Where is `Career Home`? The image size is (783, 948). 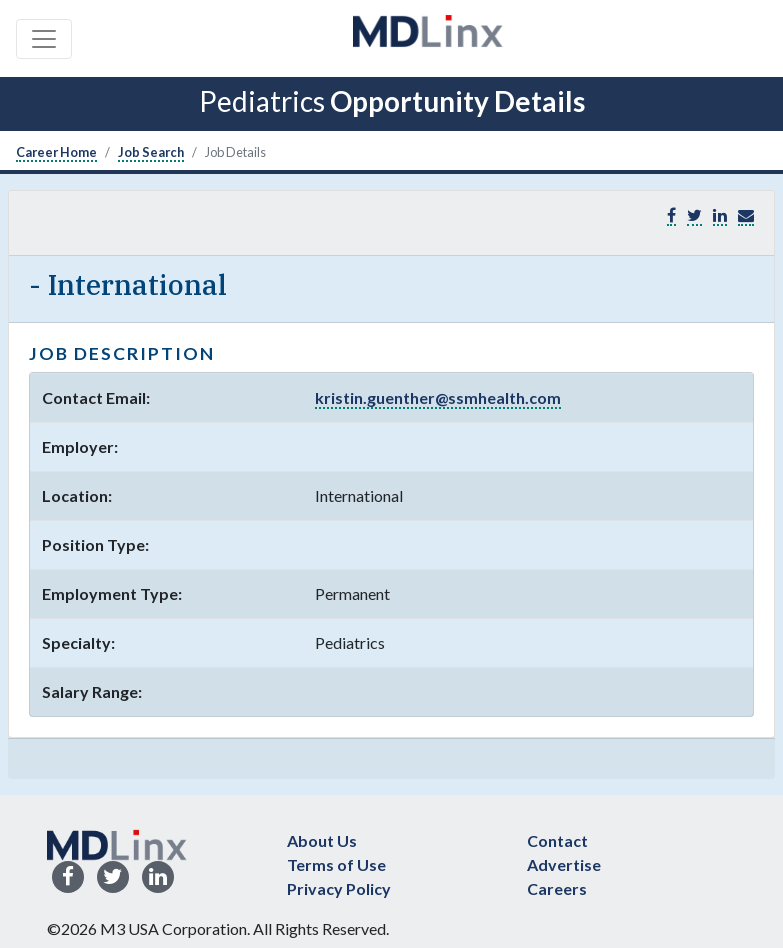 Career Home is located at coordinates (56, 152).